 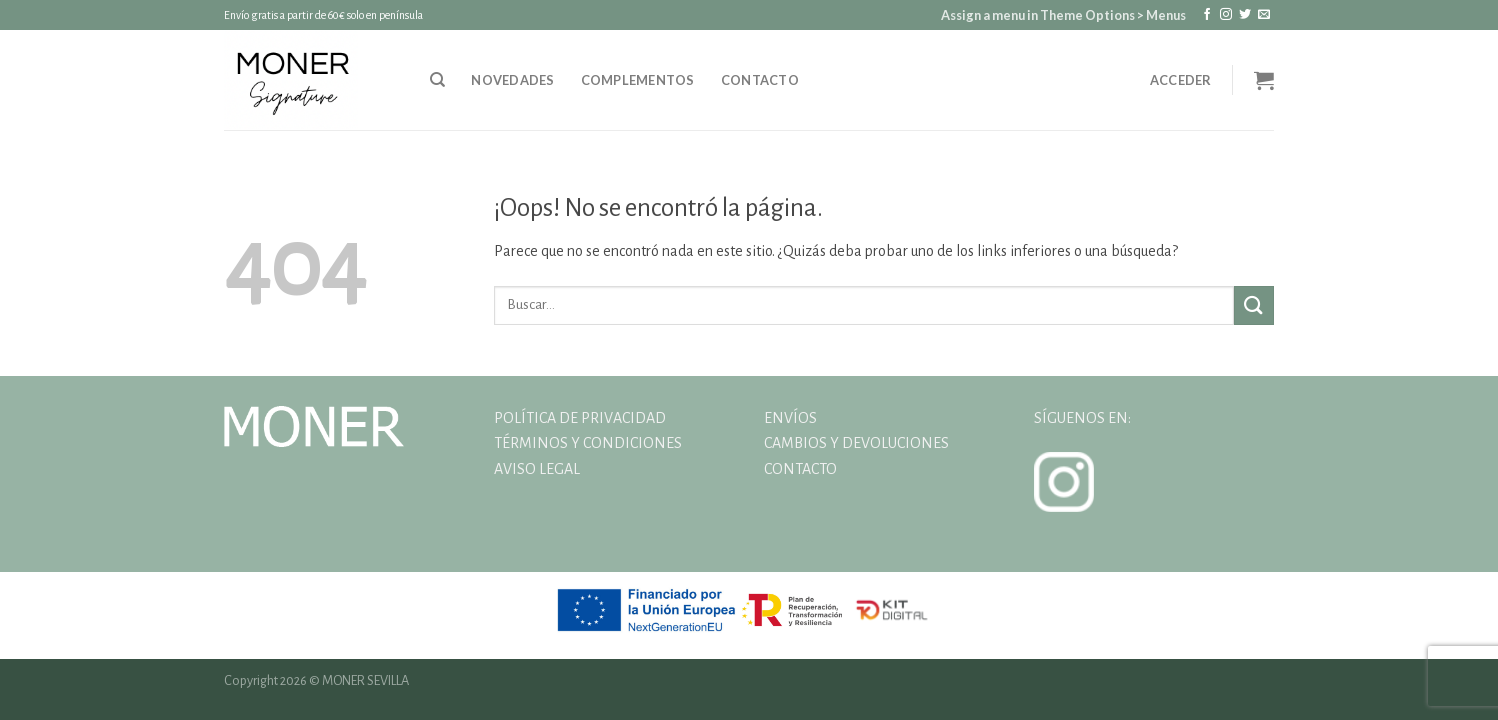 I want to click on NOVEDADES, so click(x=512, y=80).